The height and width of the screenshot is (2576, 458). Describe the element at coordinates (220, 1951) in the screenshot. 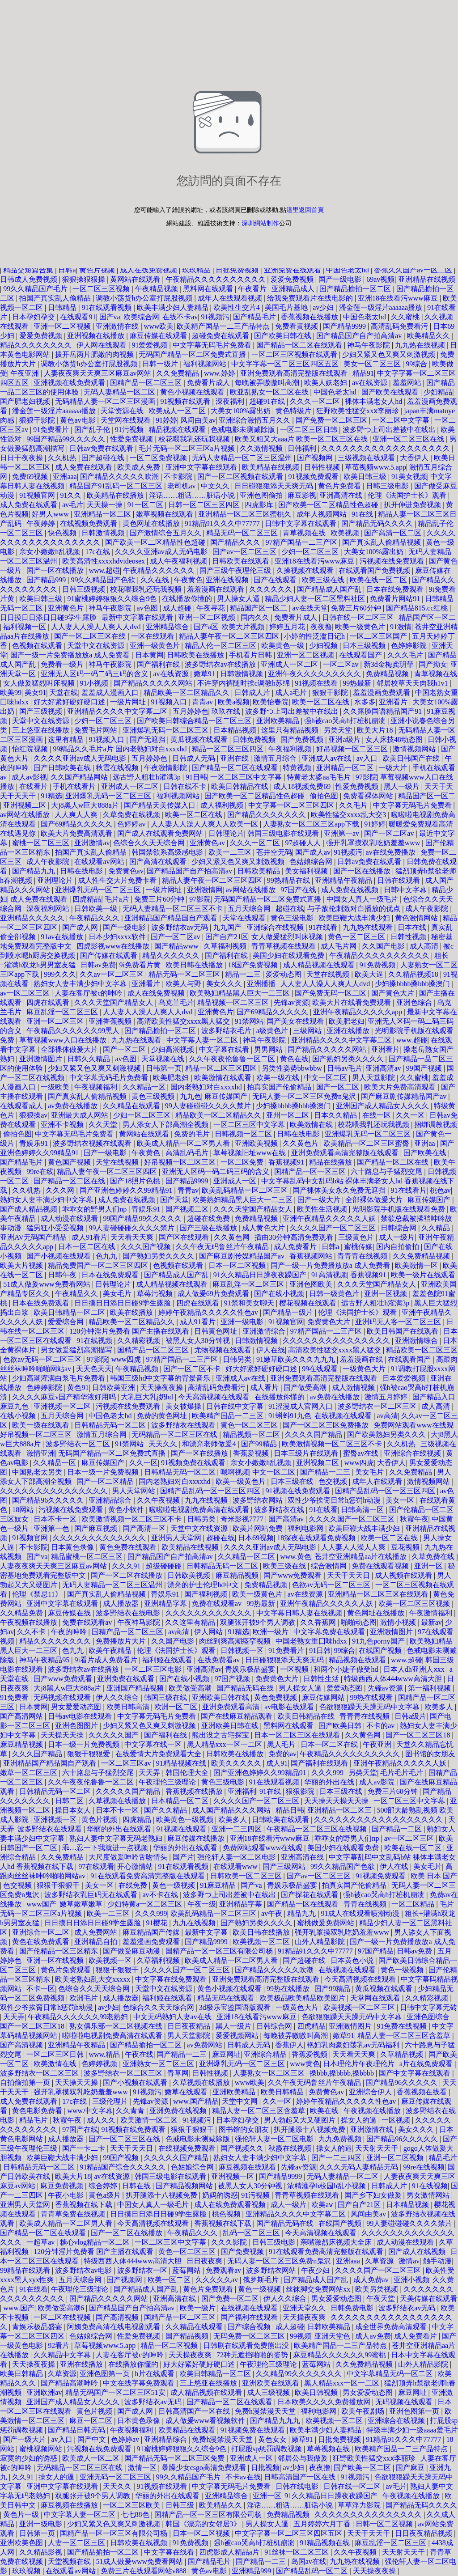

I see `国精产品一区一区三区有限公司杨` at that location.